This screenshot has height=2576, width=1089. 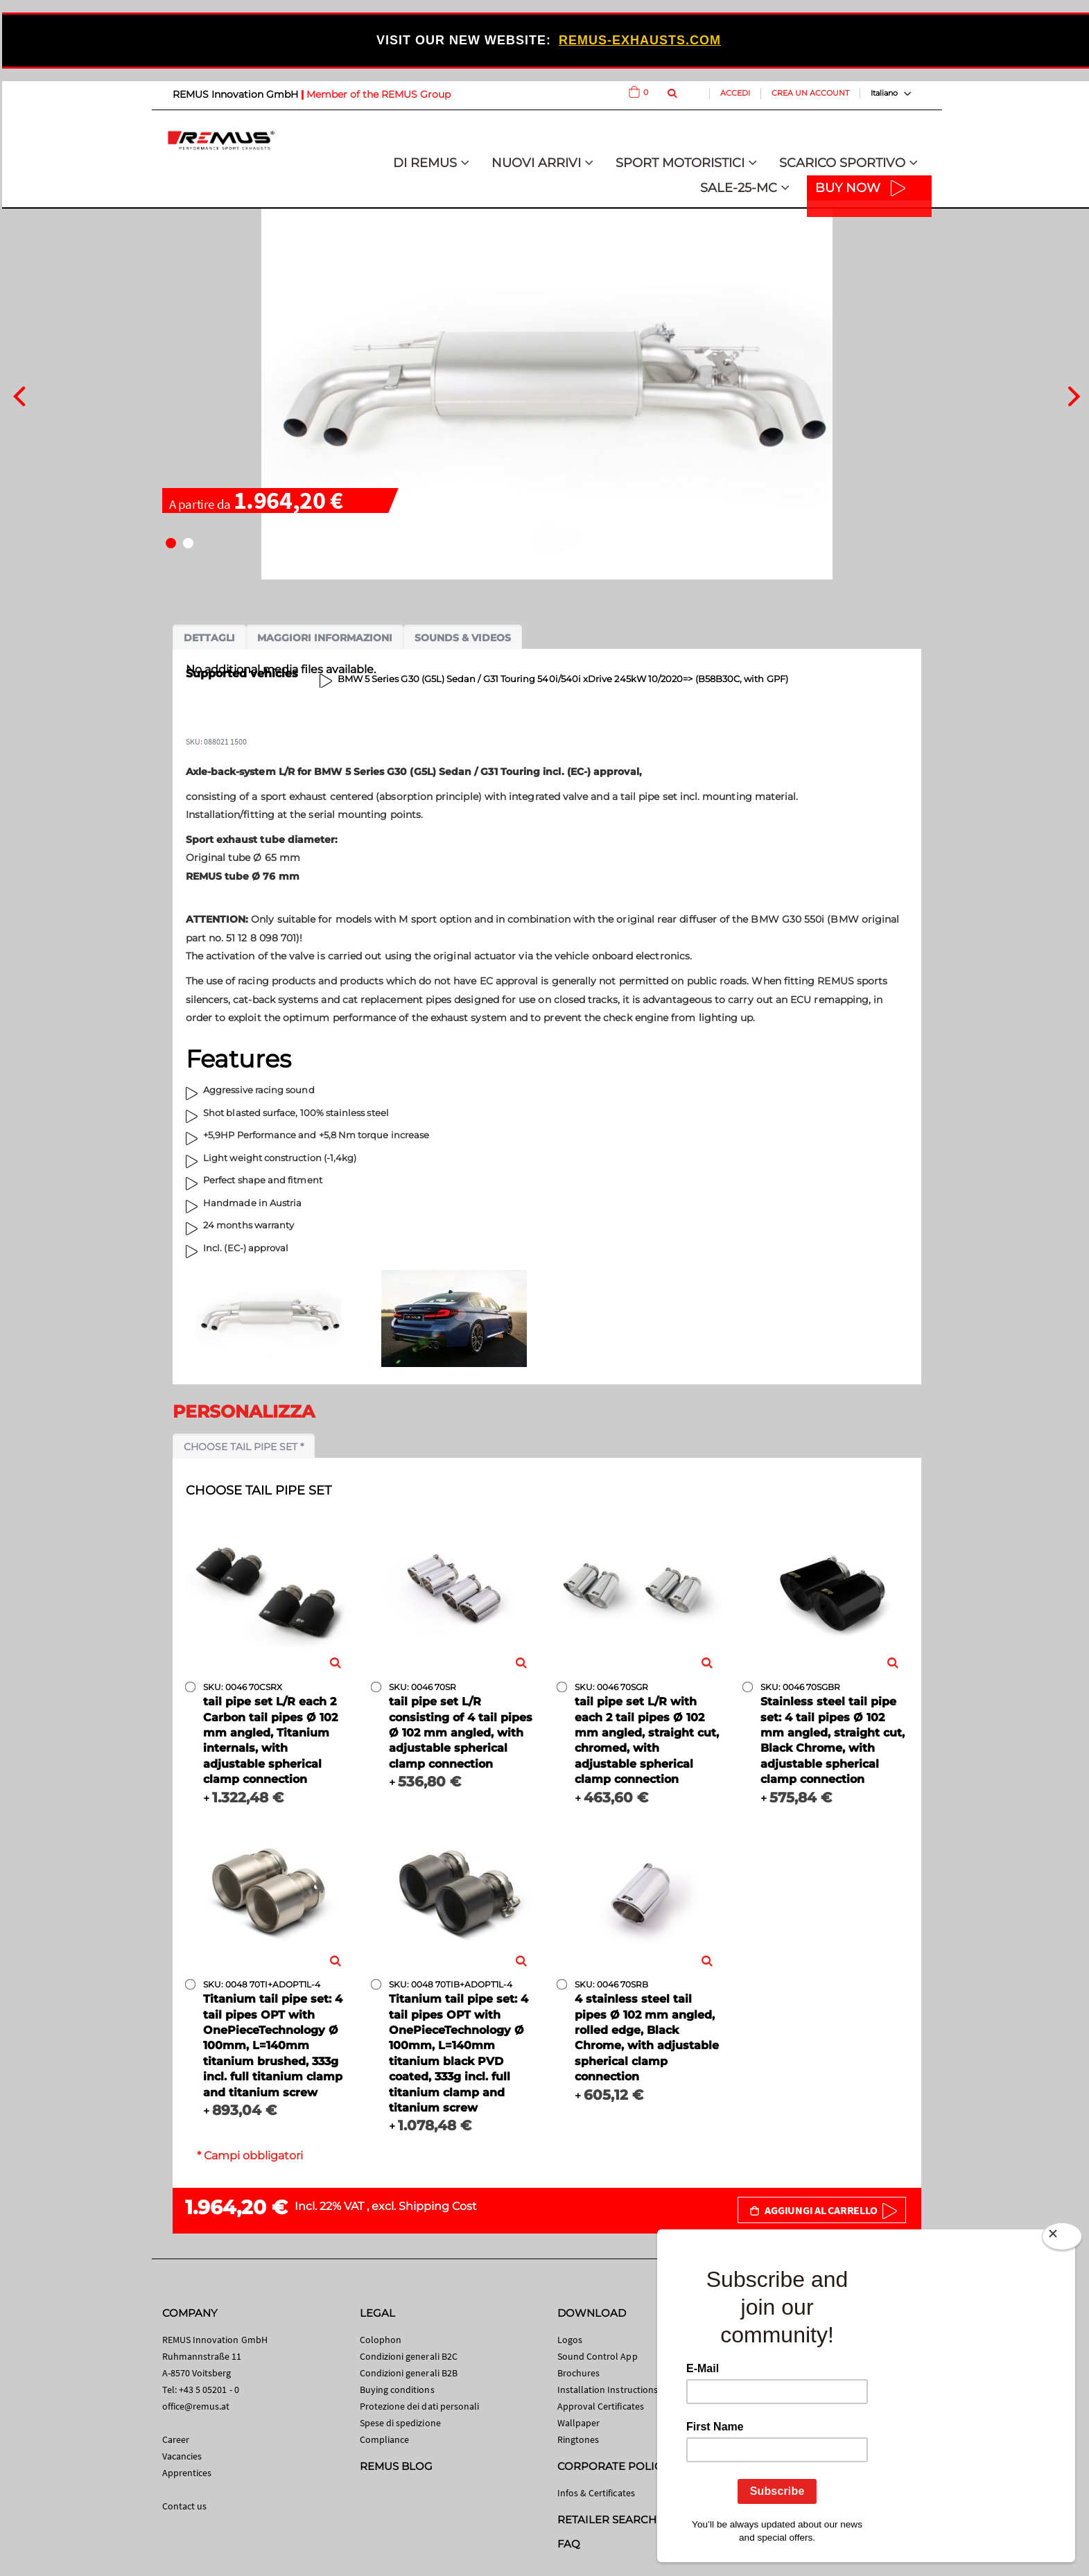 What do you see at coordinates (385, 2439) in the screenshot?
I see `Compliance` at bounding box center [385, 2439].